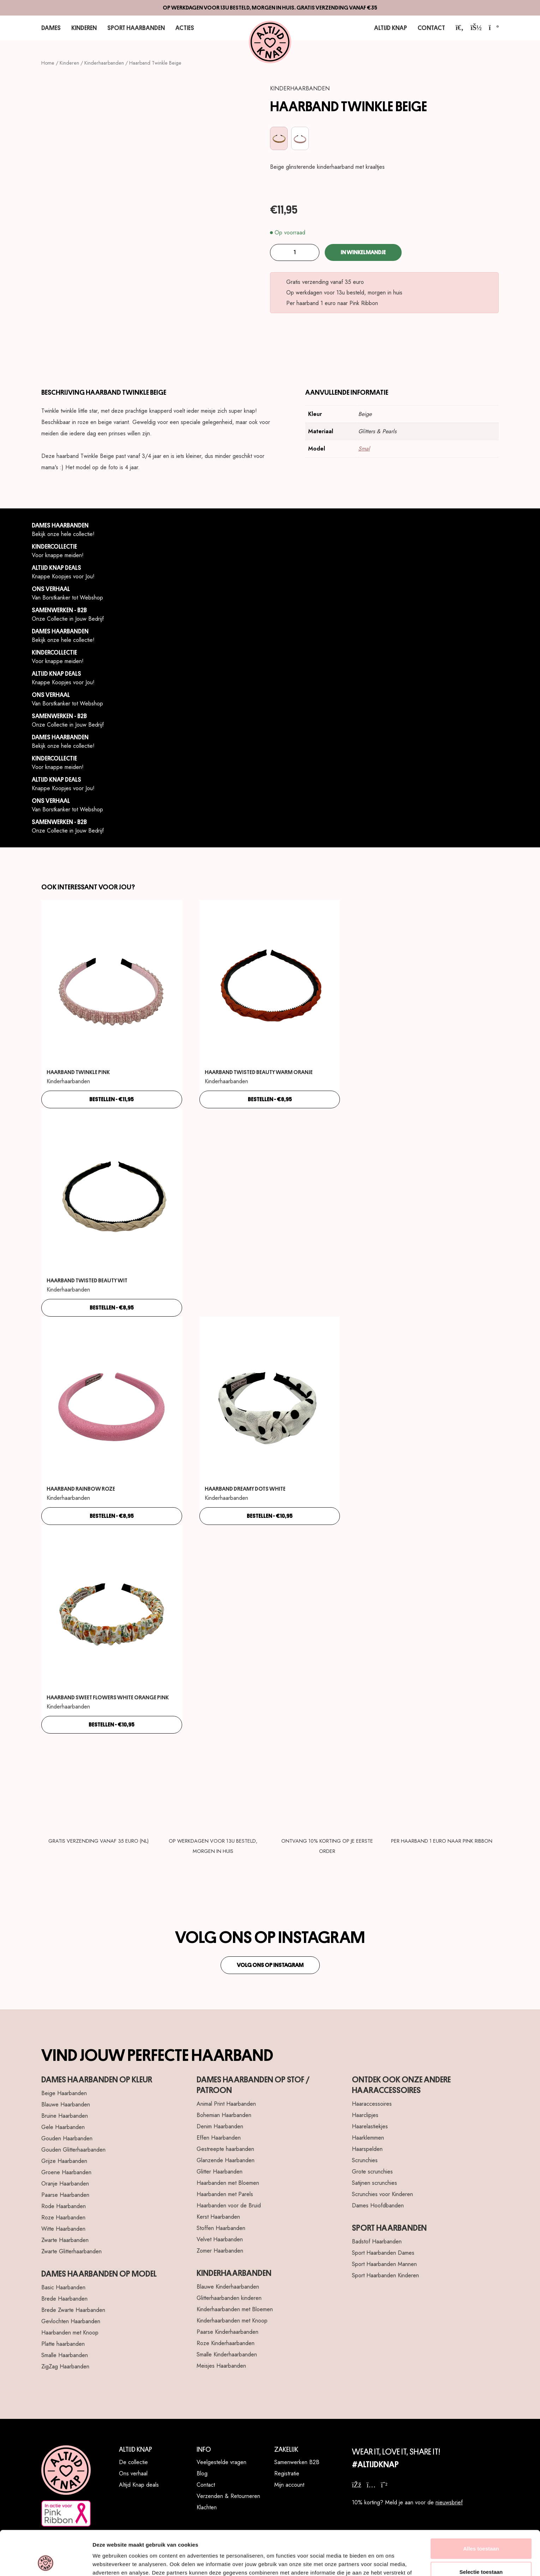 This screenshot has width=540, height=2576. I want to click on Gele Haarbanden, so click(63, 2127).